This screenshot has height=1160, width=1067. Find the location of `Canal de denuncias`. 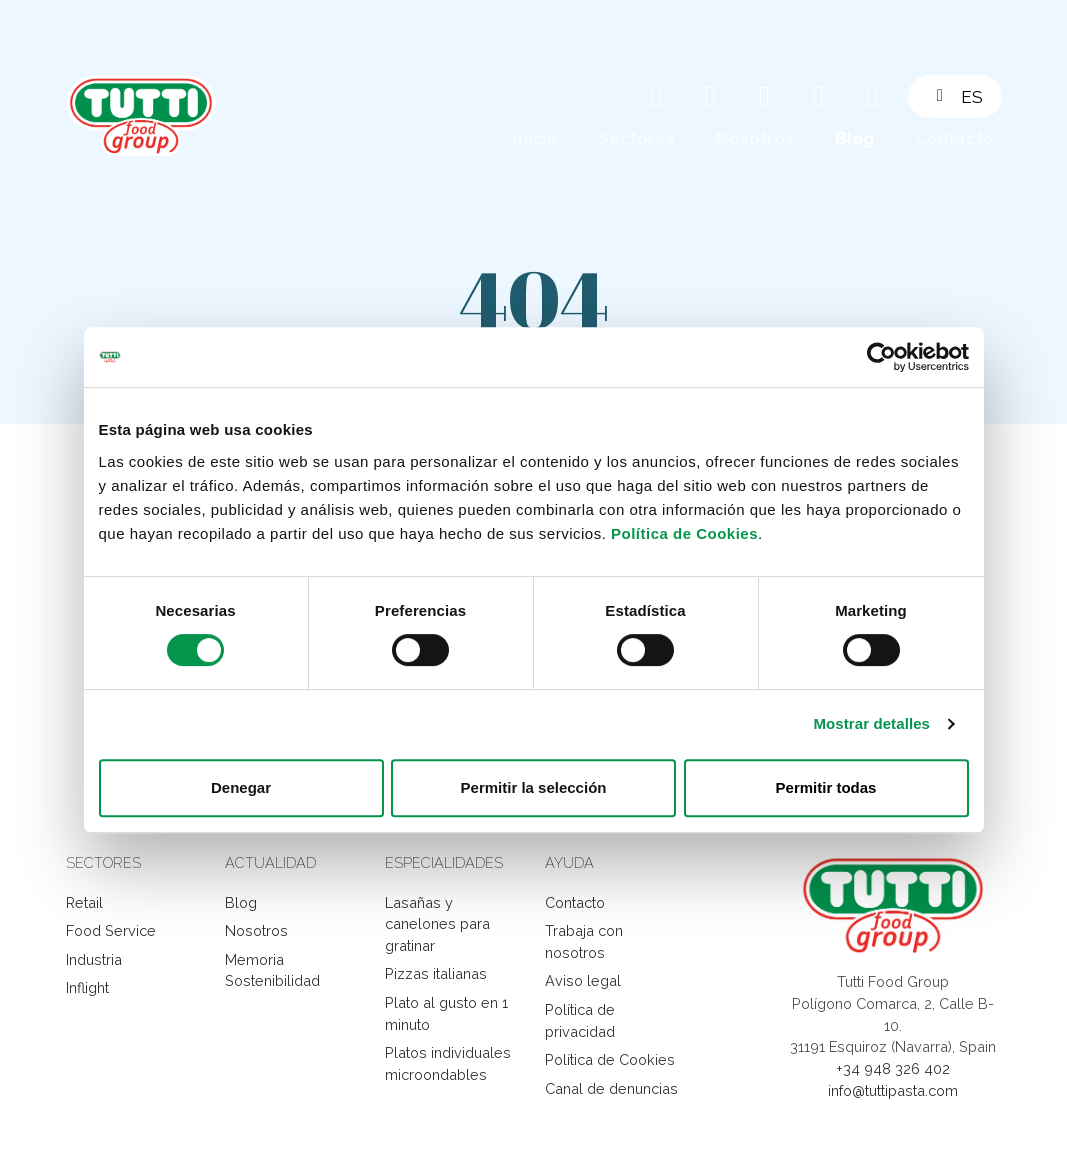

Canal de denuncias is located at coordinates (611, 1088).